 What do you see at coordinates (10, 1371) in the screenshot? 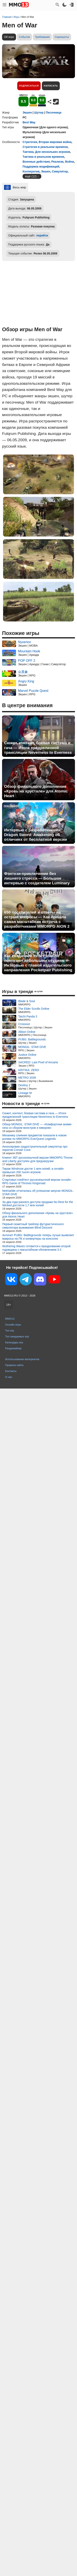
I see `Контакты` at bounding box center [10, 1371].